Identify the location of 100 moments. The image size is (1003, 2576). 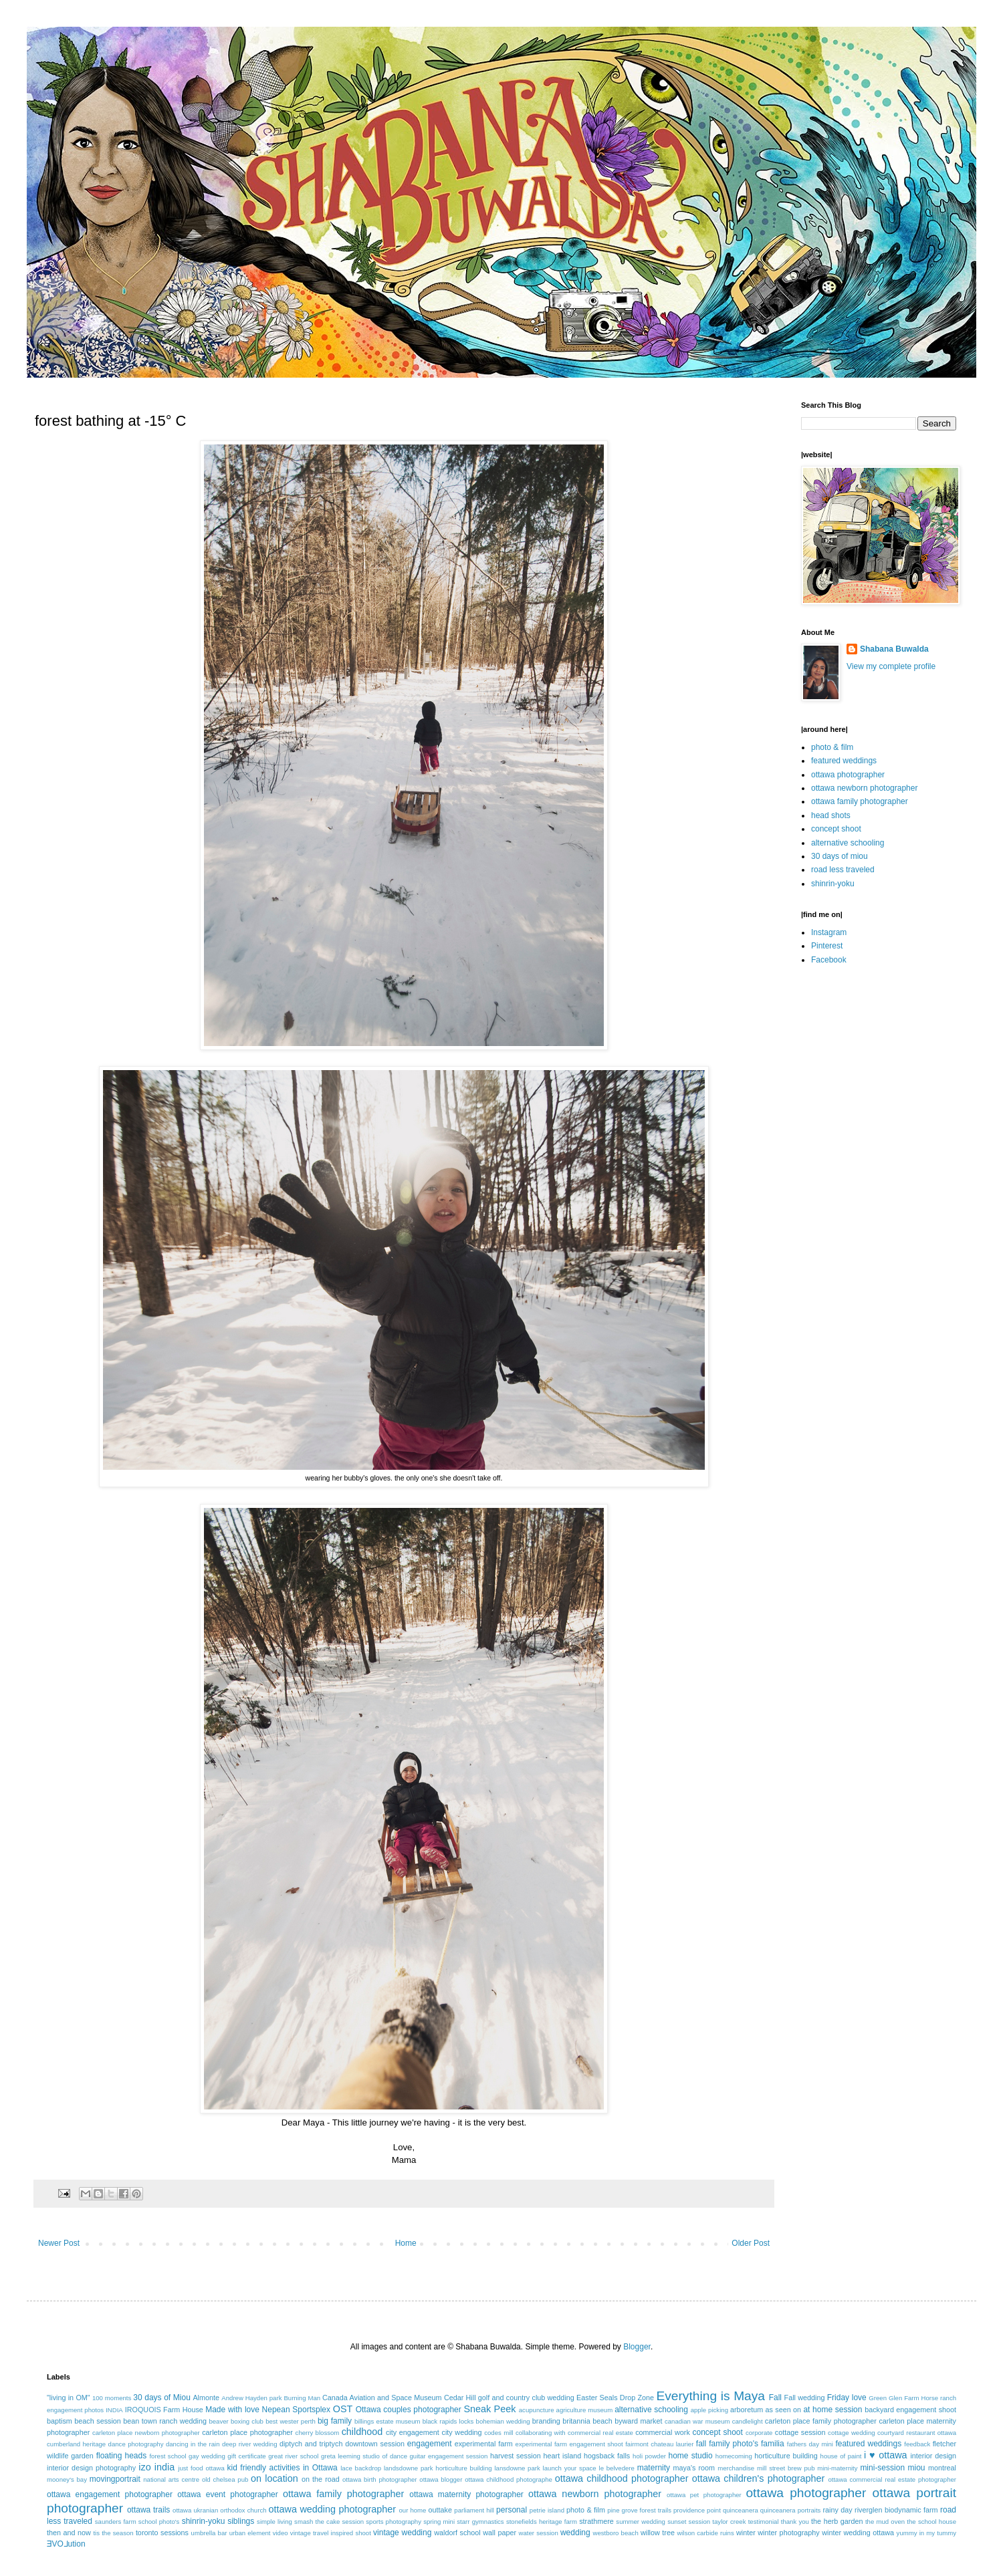
(111, 2398).